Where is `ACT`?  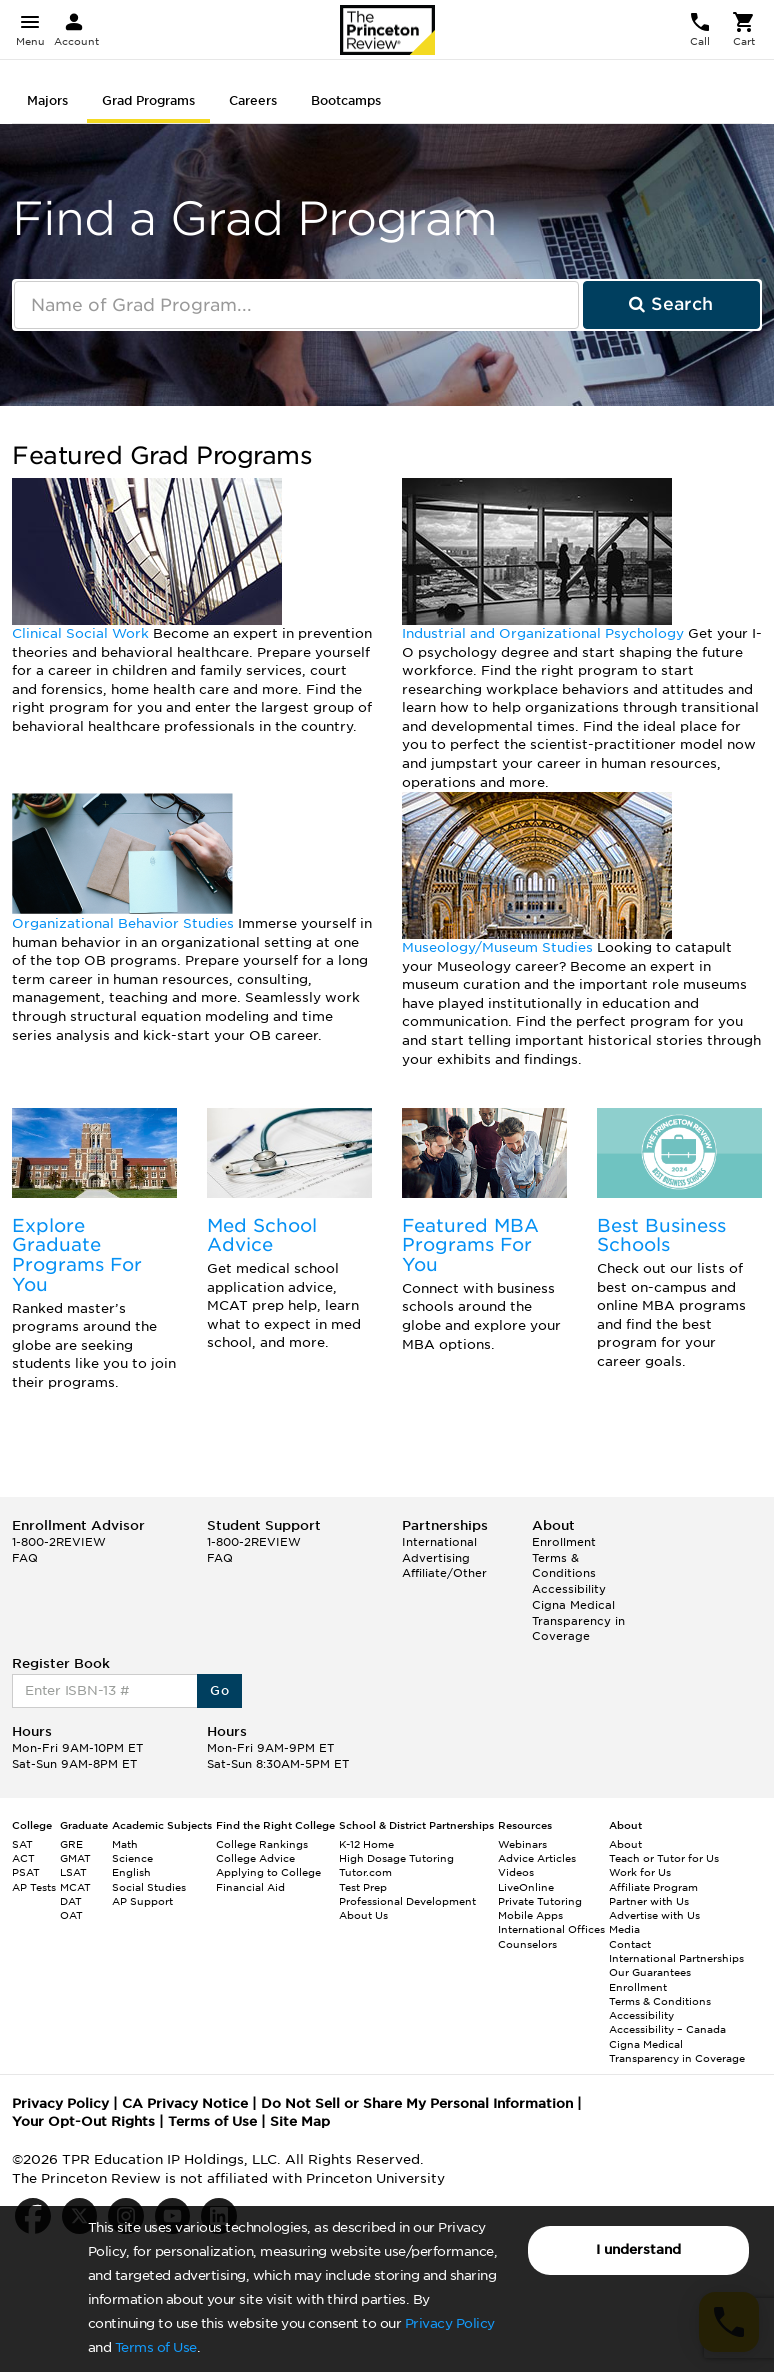
ACT is located at coordinates (23, 1858).